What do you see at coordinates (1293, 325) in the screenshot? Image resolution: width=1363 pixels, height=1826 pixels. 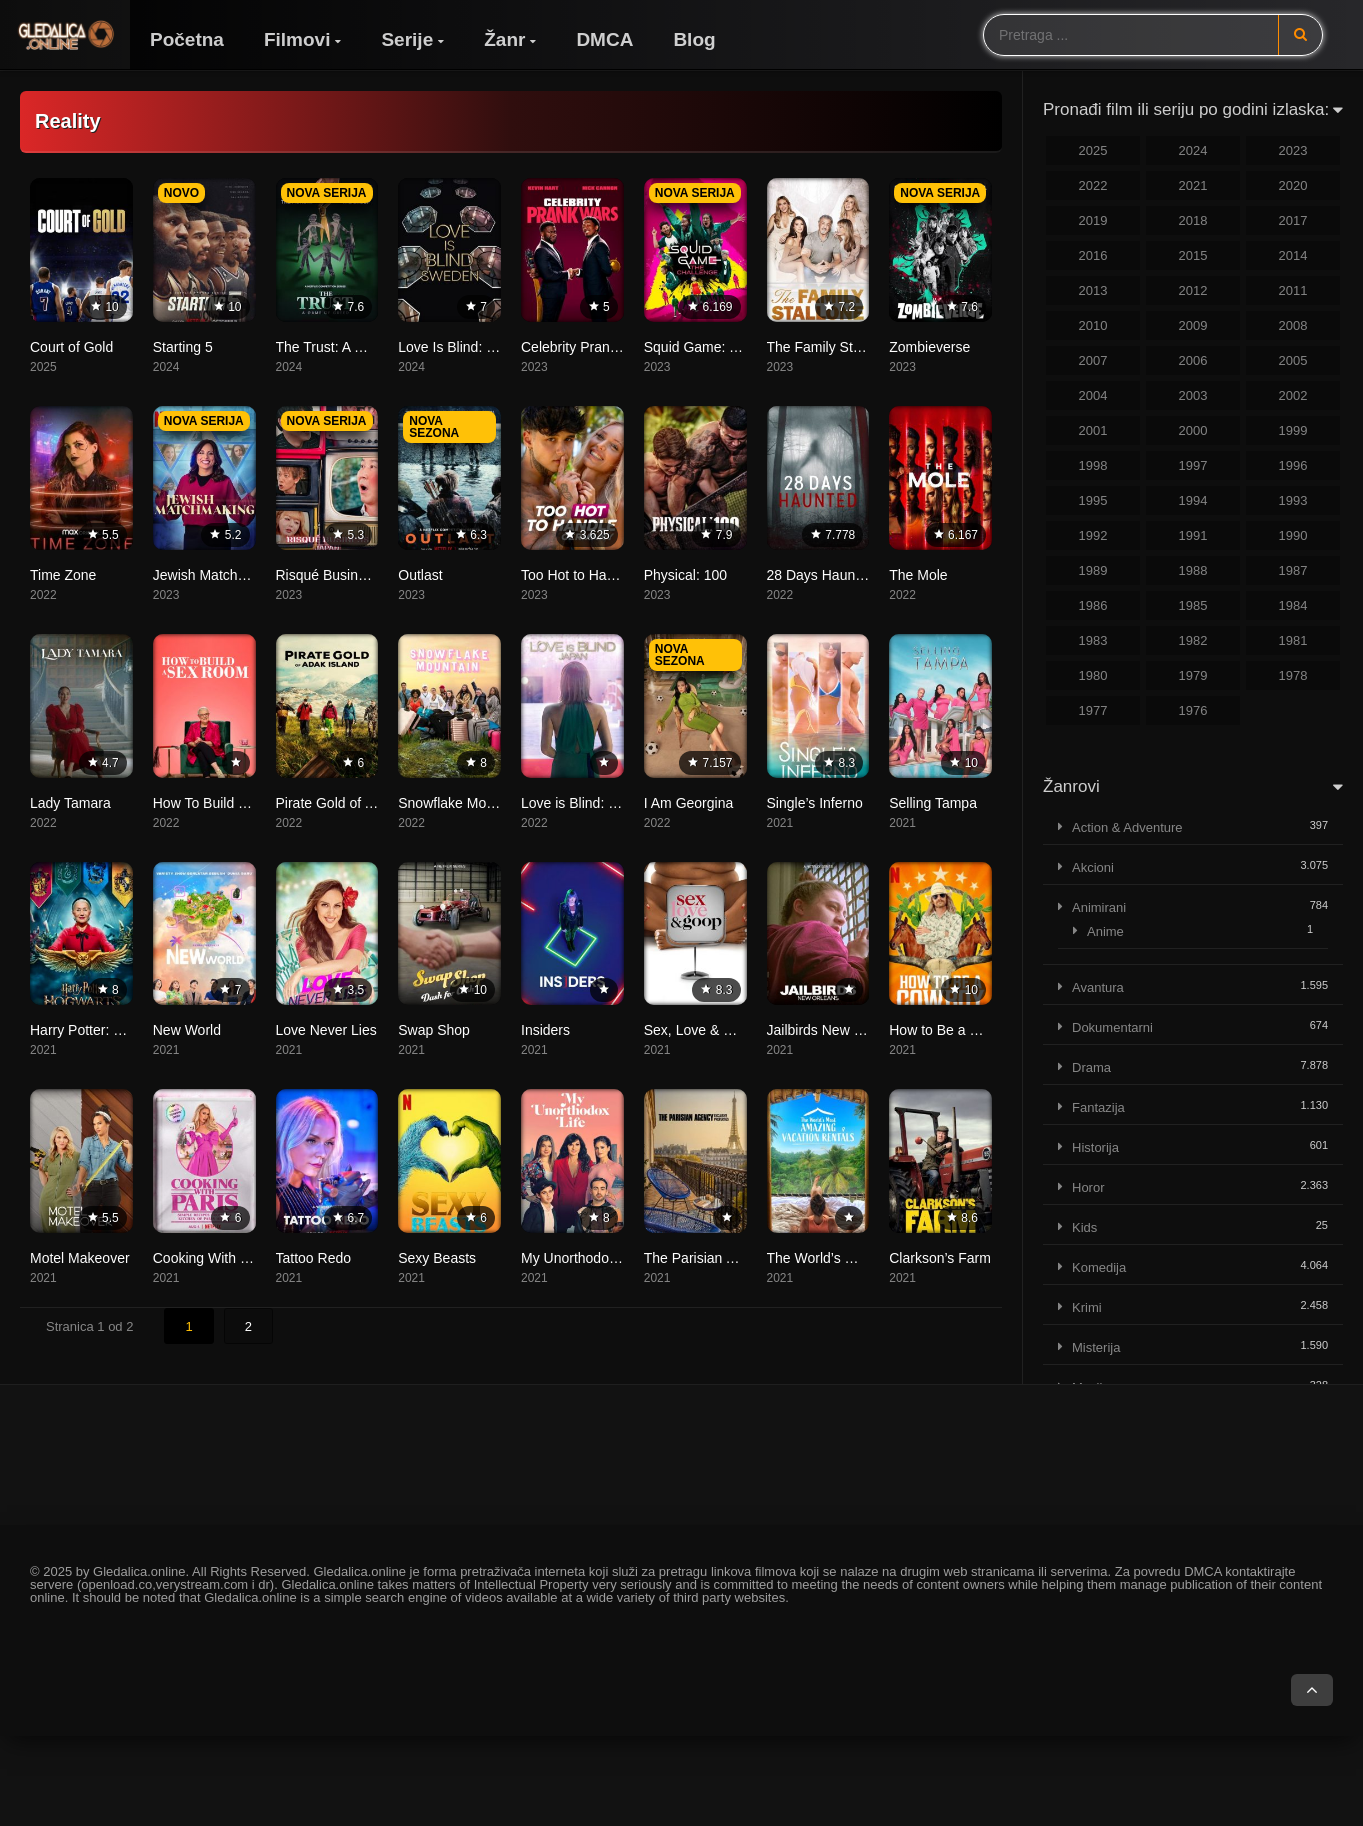 I see `2008` at bounding box center [1293, 325].